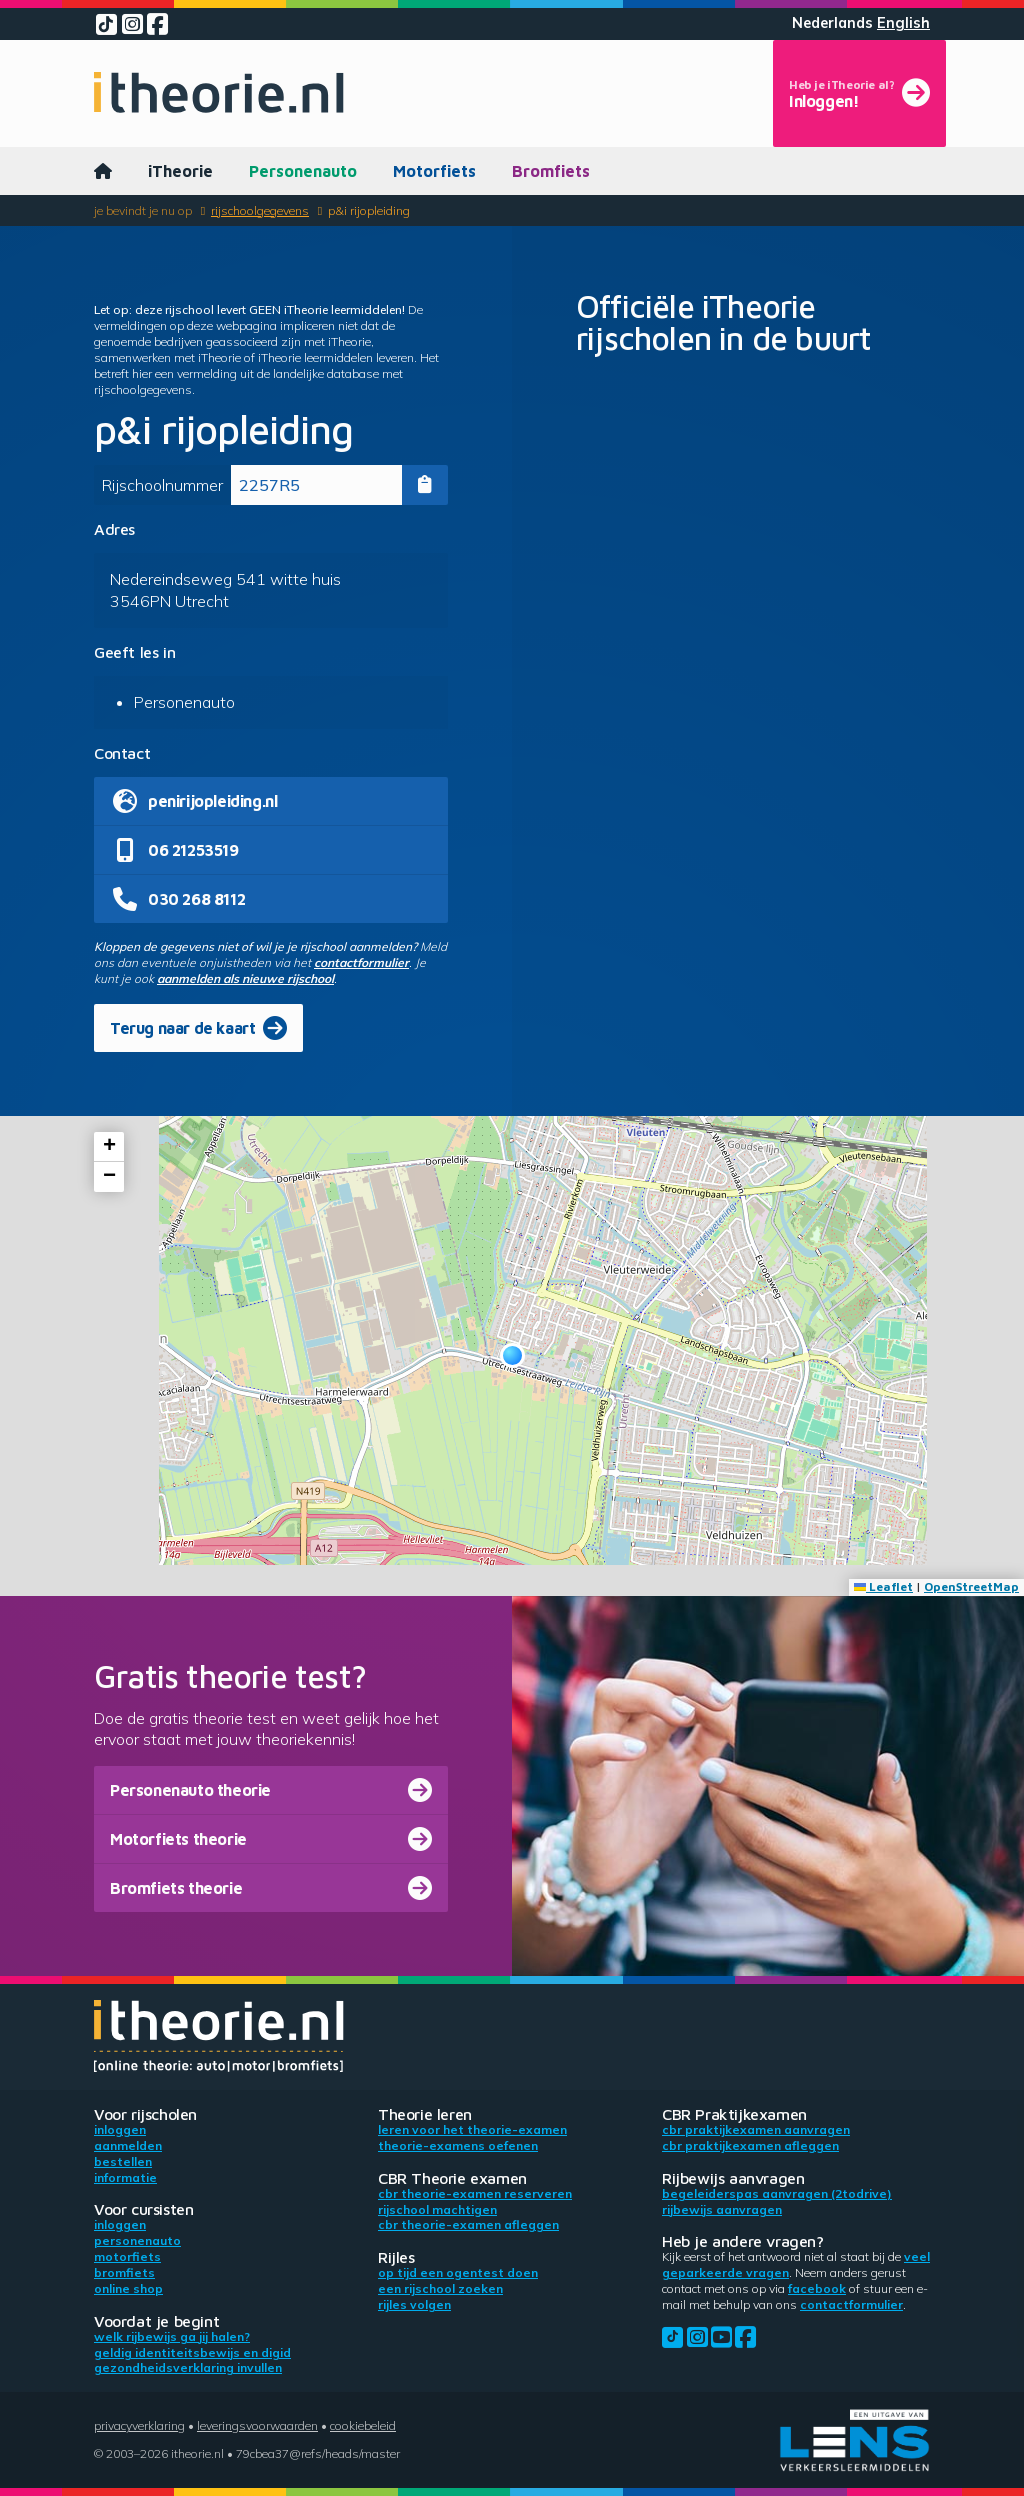 Image resolution: width=1024 pixels, height=2496 pixels. I want to click on [button], so click(512, 1355).